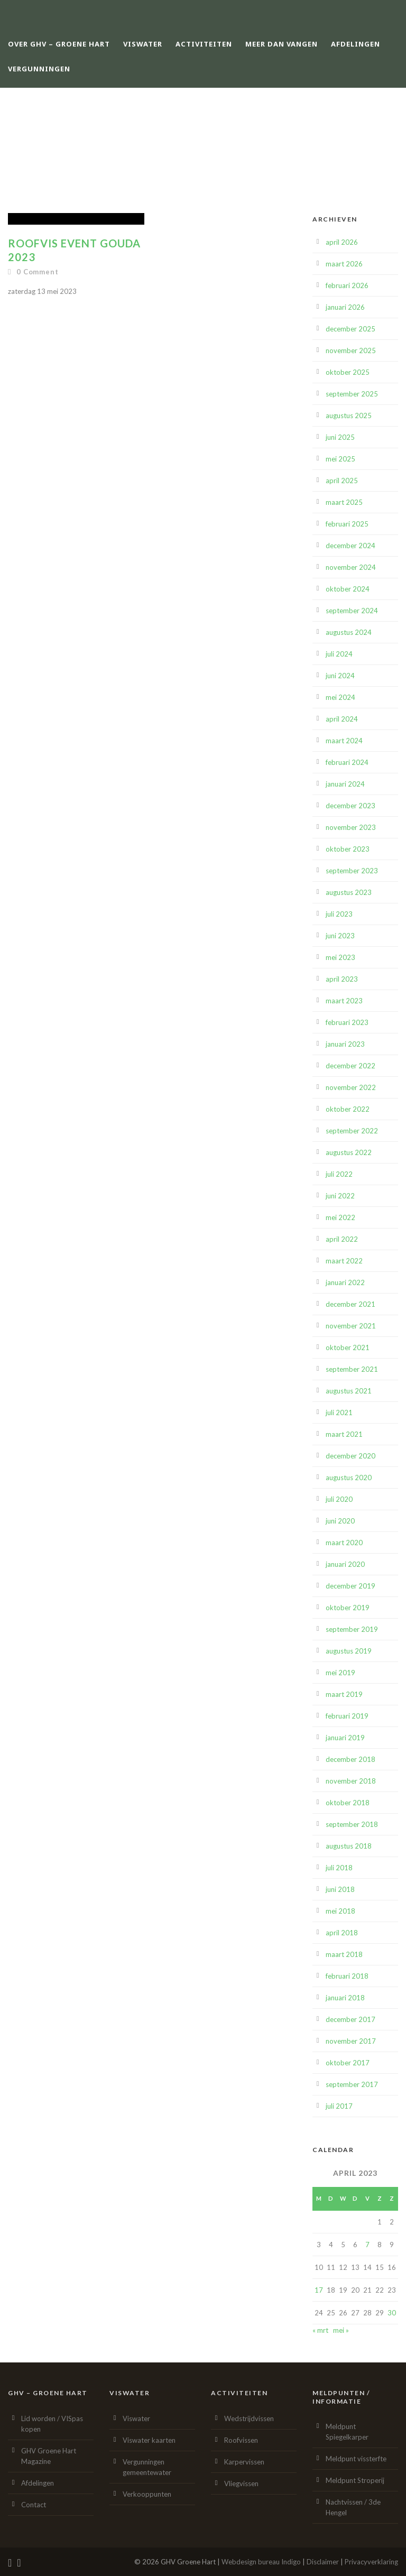 This screenshot has height=2576, width=406. What do you see at coordinates (142, 44) in the screenshot?
I see `Viswater` at bounding box center [142, 44].